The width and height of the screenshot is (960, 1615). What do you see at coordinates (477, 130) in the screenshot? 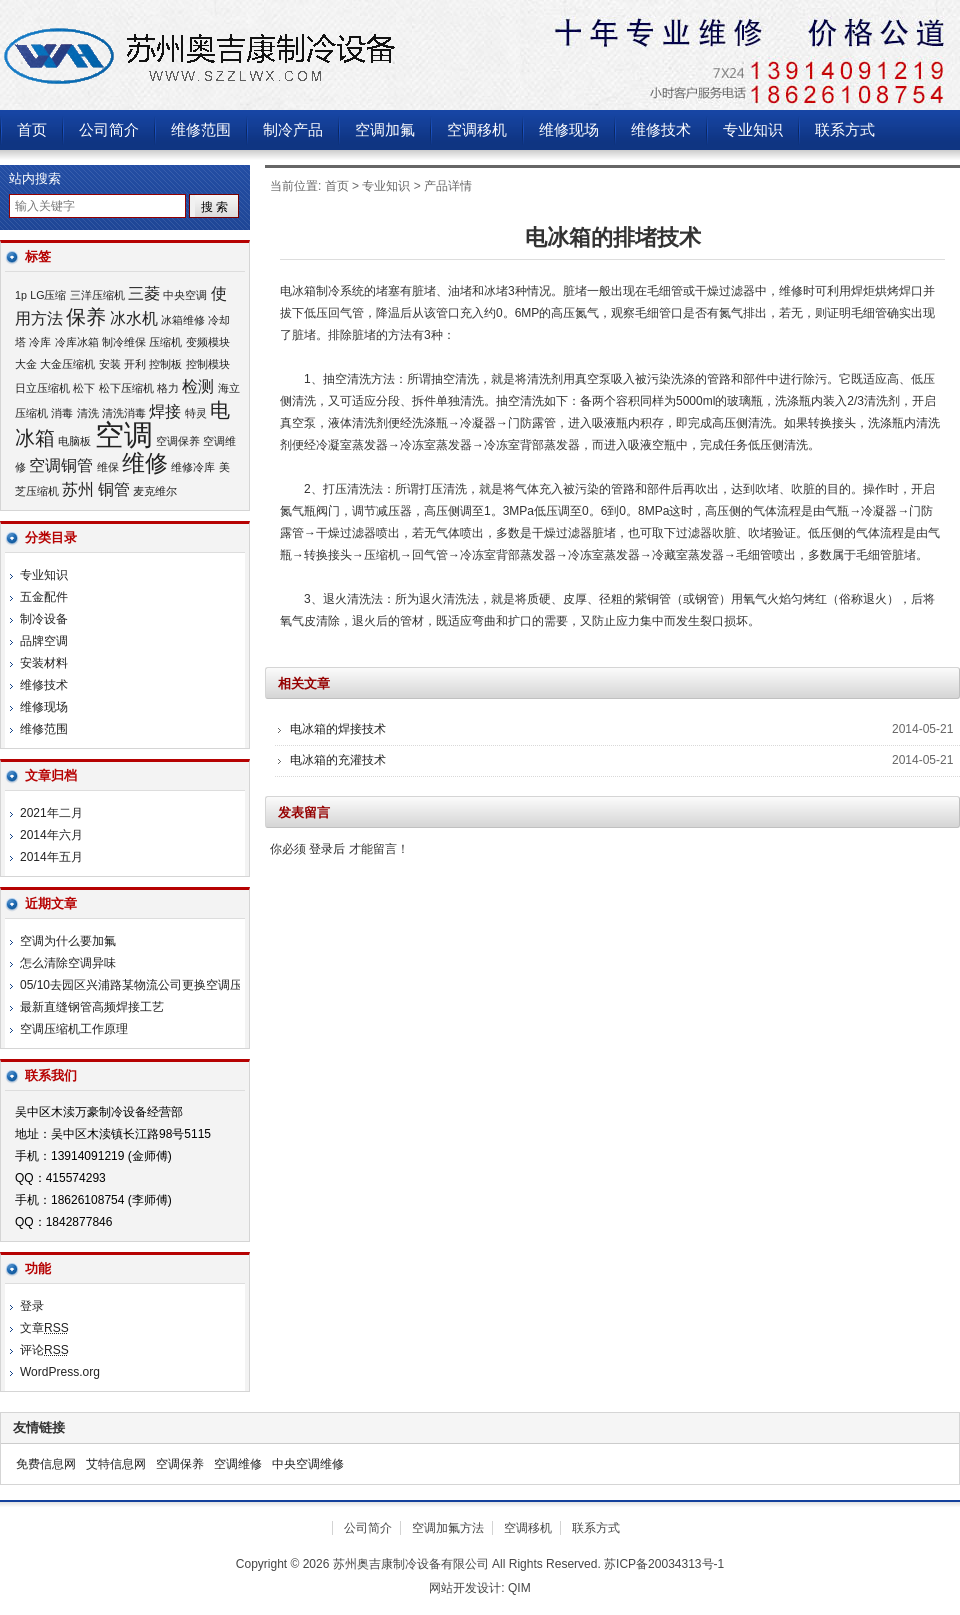
I see `空调移机` at bounding box center [477, 130].